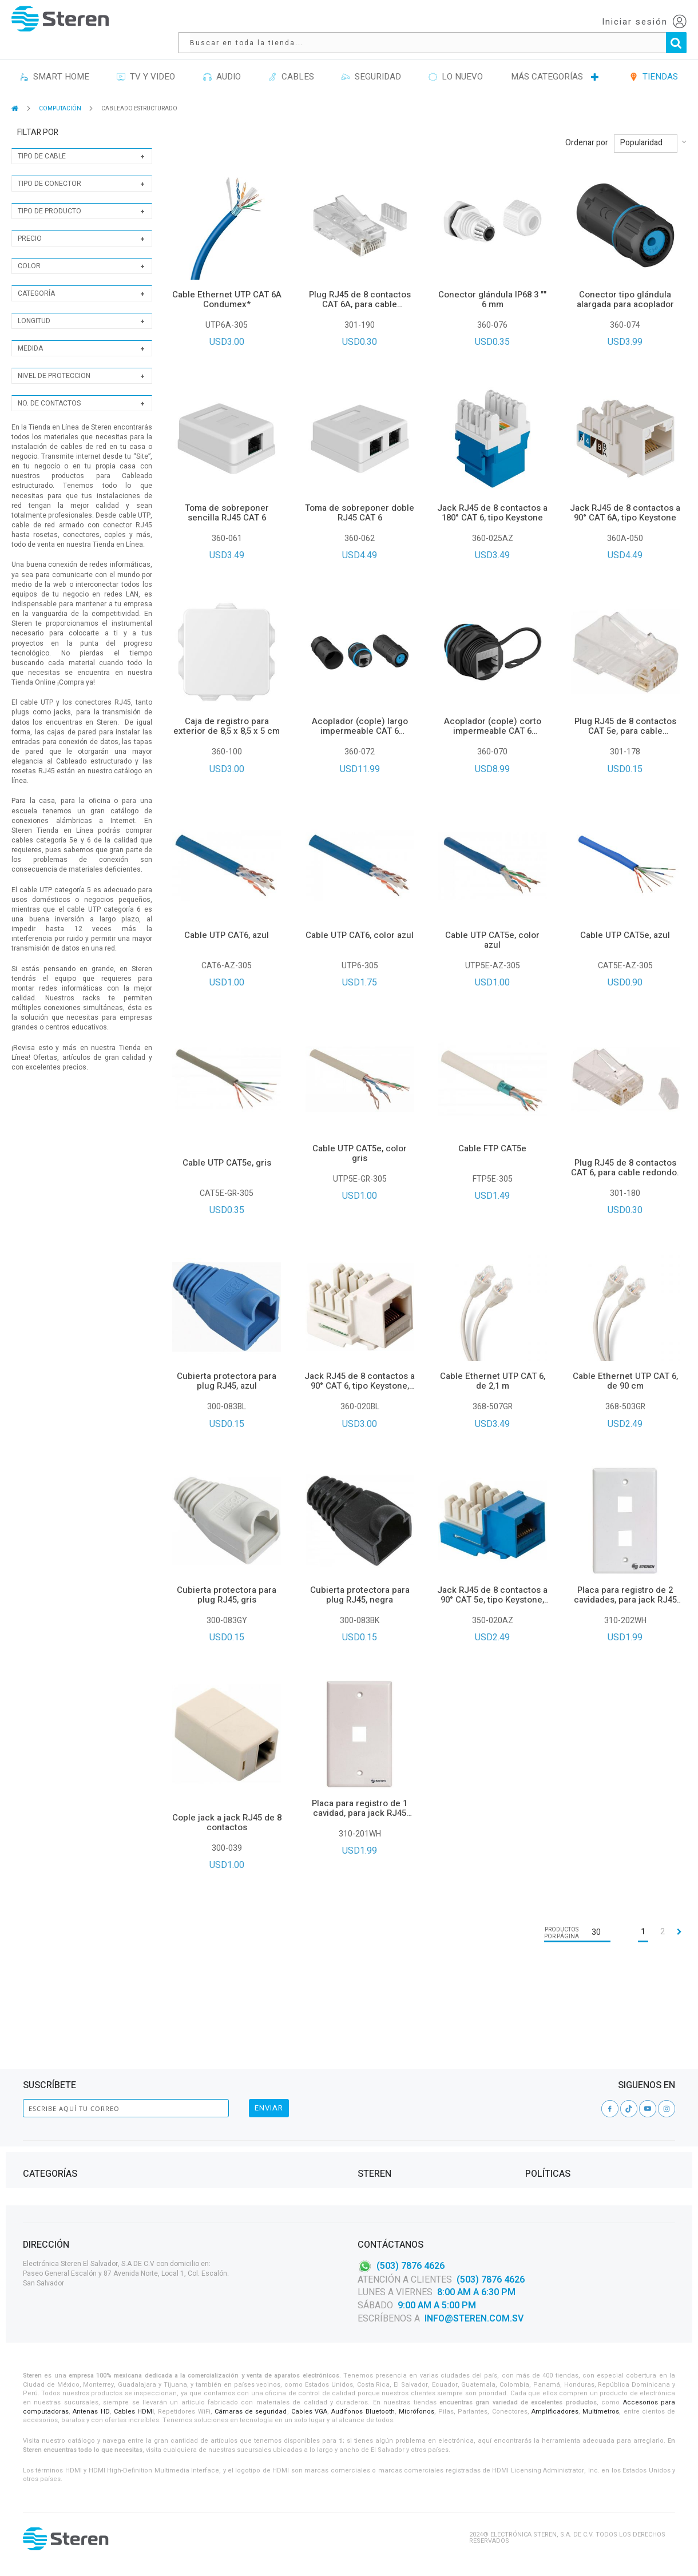 This screenshot has height=2576, width=698. I want to click on Nivel de proteccion [tab], so click(54, 360).